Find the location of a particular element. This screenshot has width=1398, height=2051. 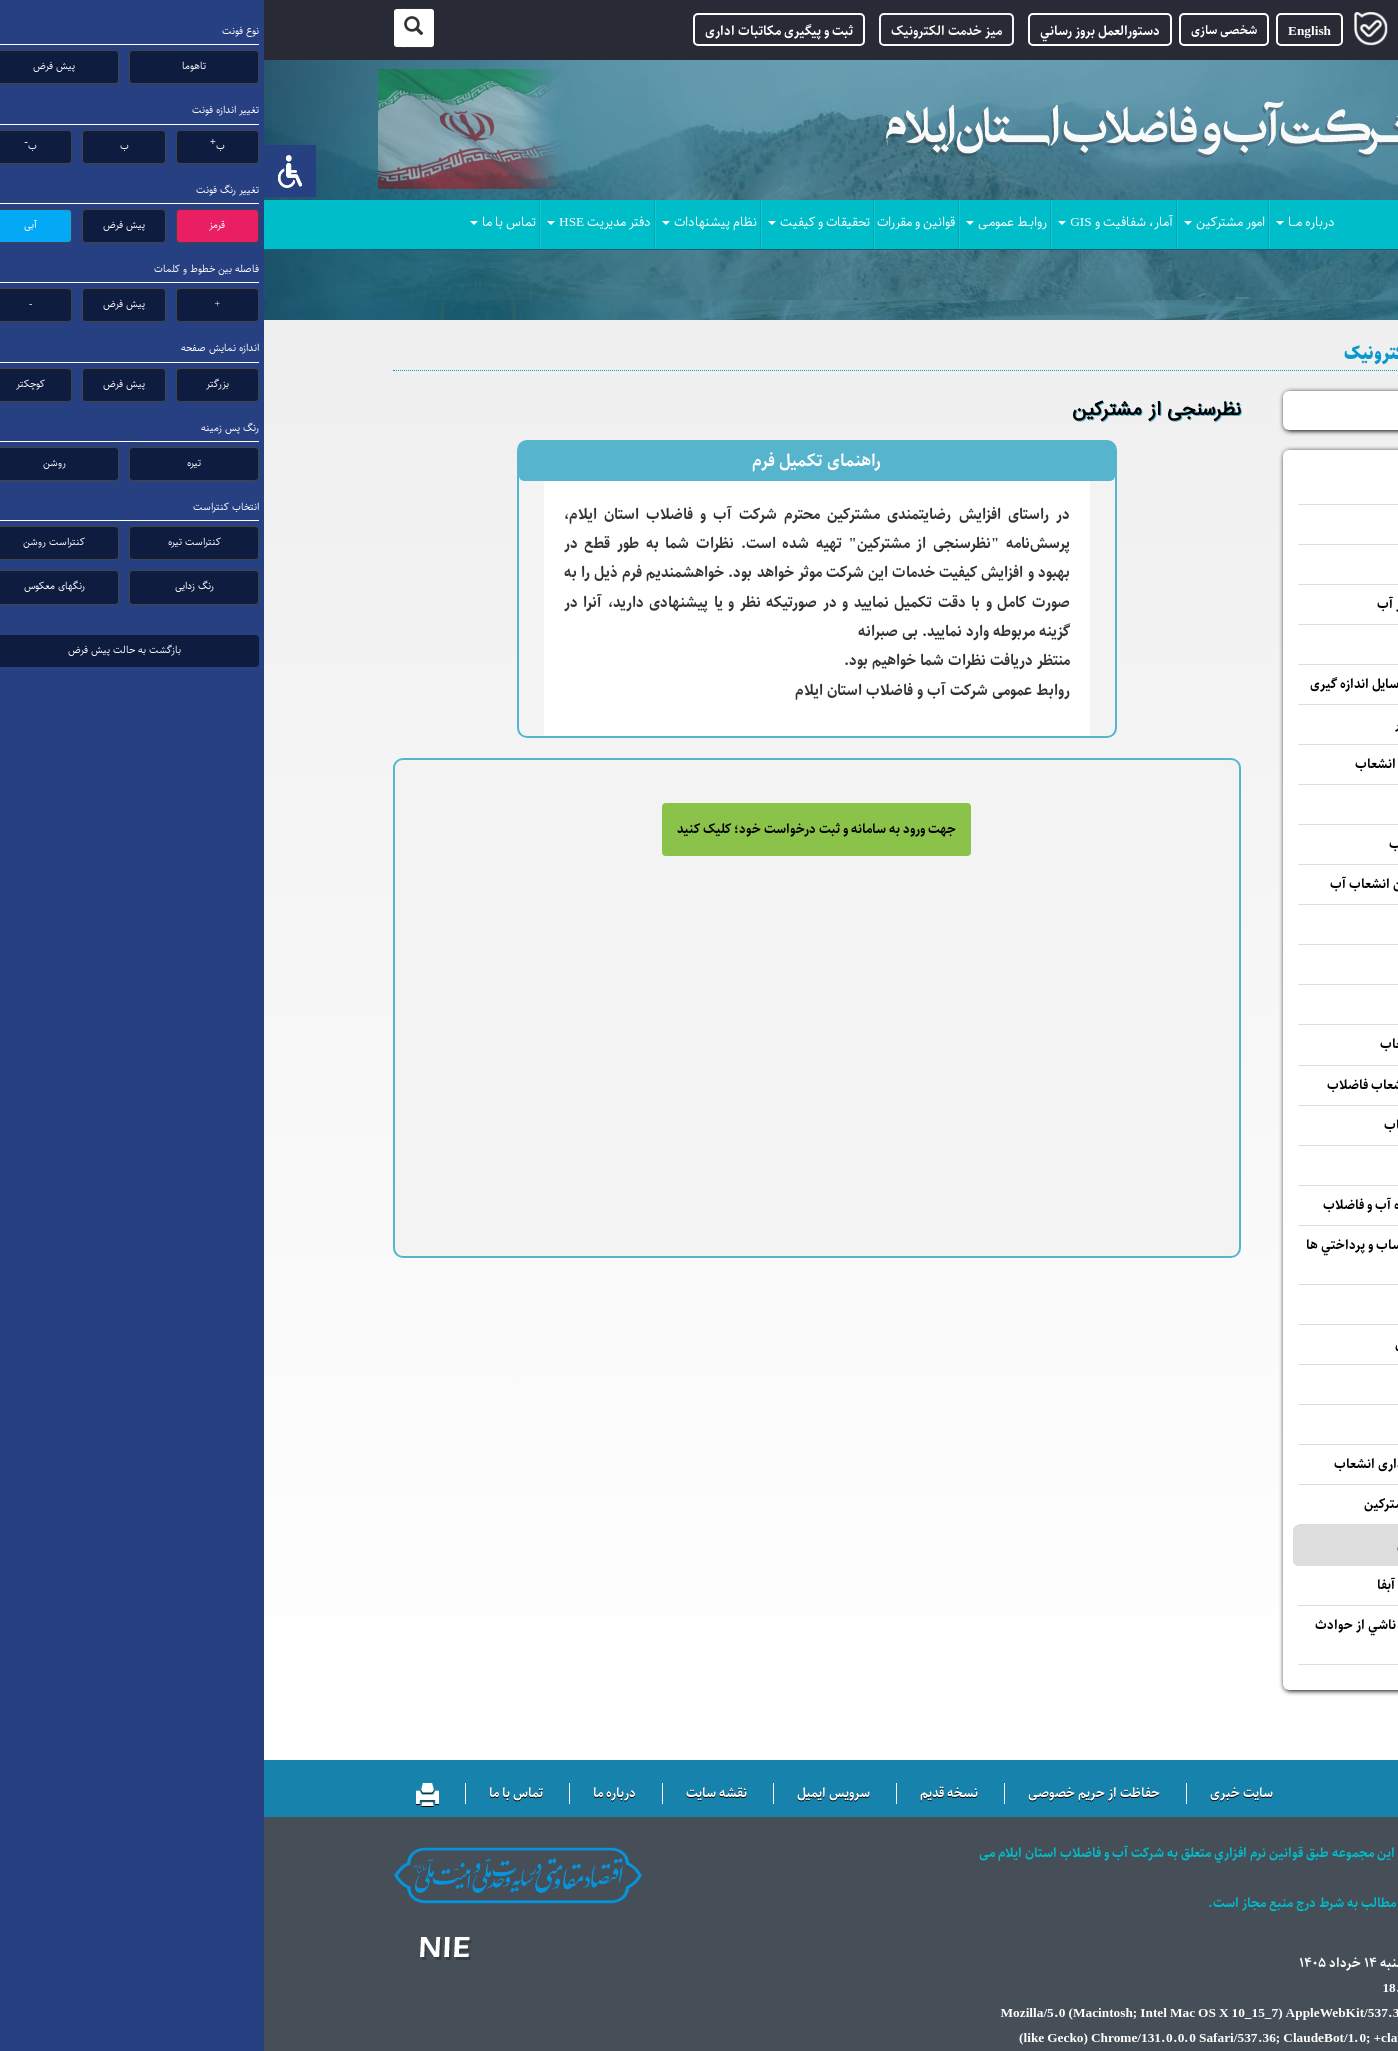

بررسي پيشنهادات حوزه آب و فاضلاب is located at coordinates (1156, 1205).